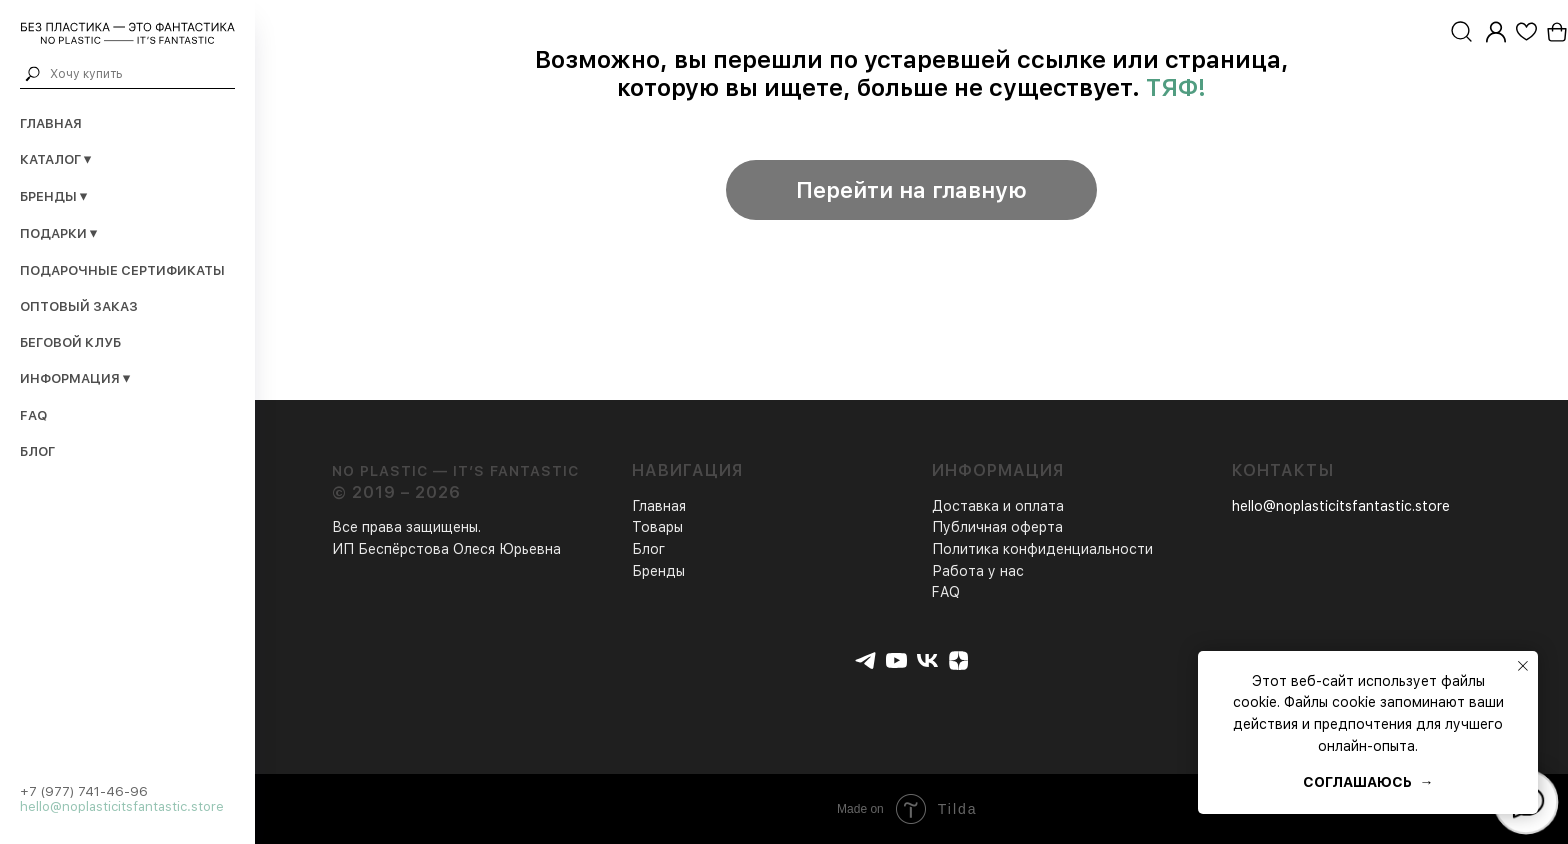 This screenshot has width=1568, height=844. What do you see at coordinates (33, 415) in the screenshot?
I see `FAQ` at bounding box center [33, 415].